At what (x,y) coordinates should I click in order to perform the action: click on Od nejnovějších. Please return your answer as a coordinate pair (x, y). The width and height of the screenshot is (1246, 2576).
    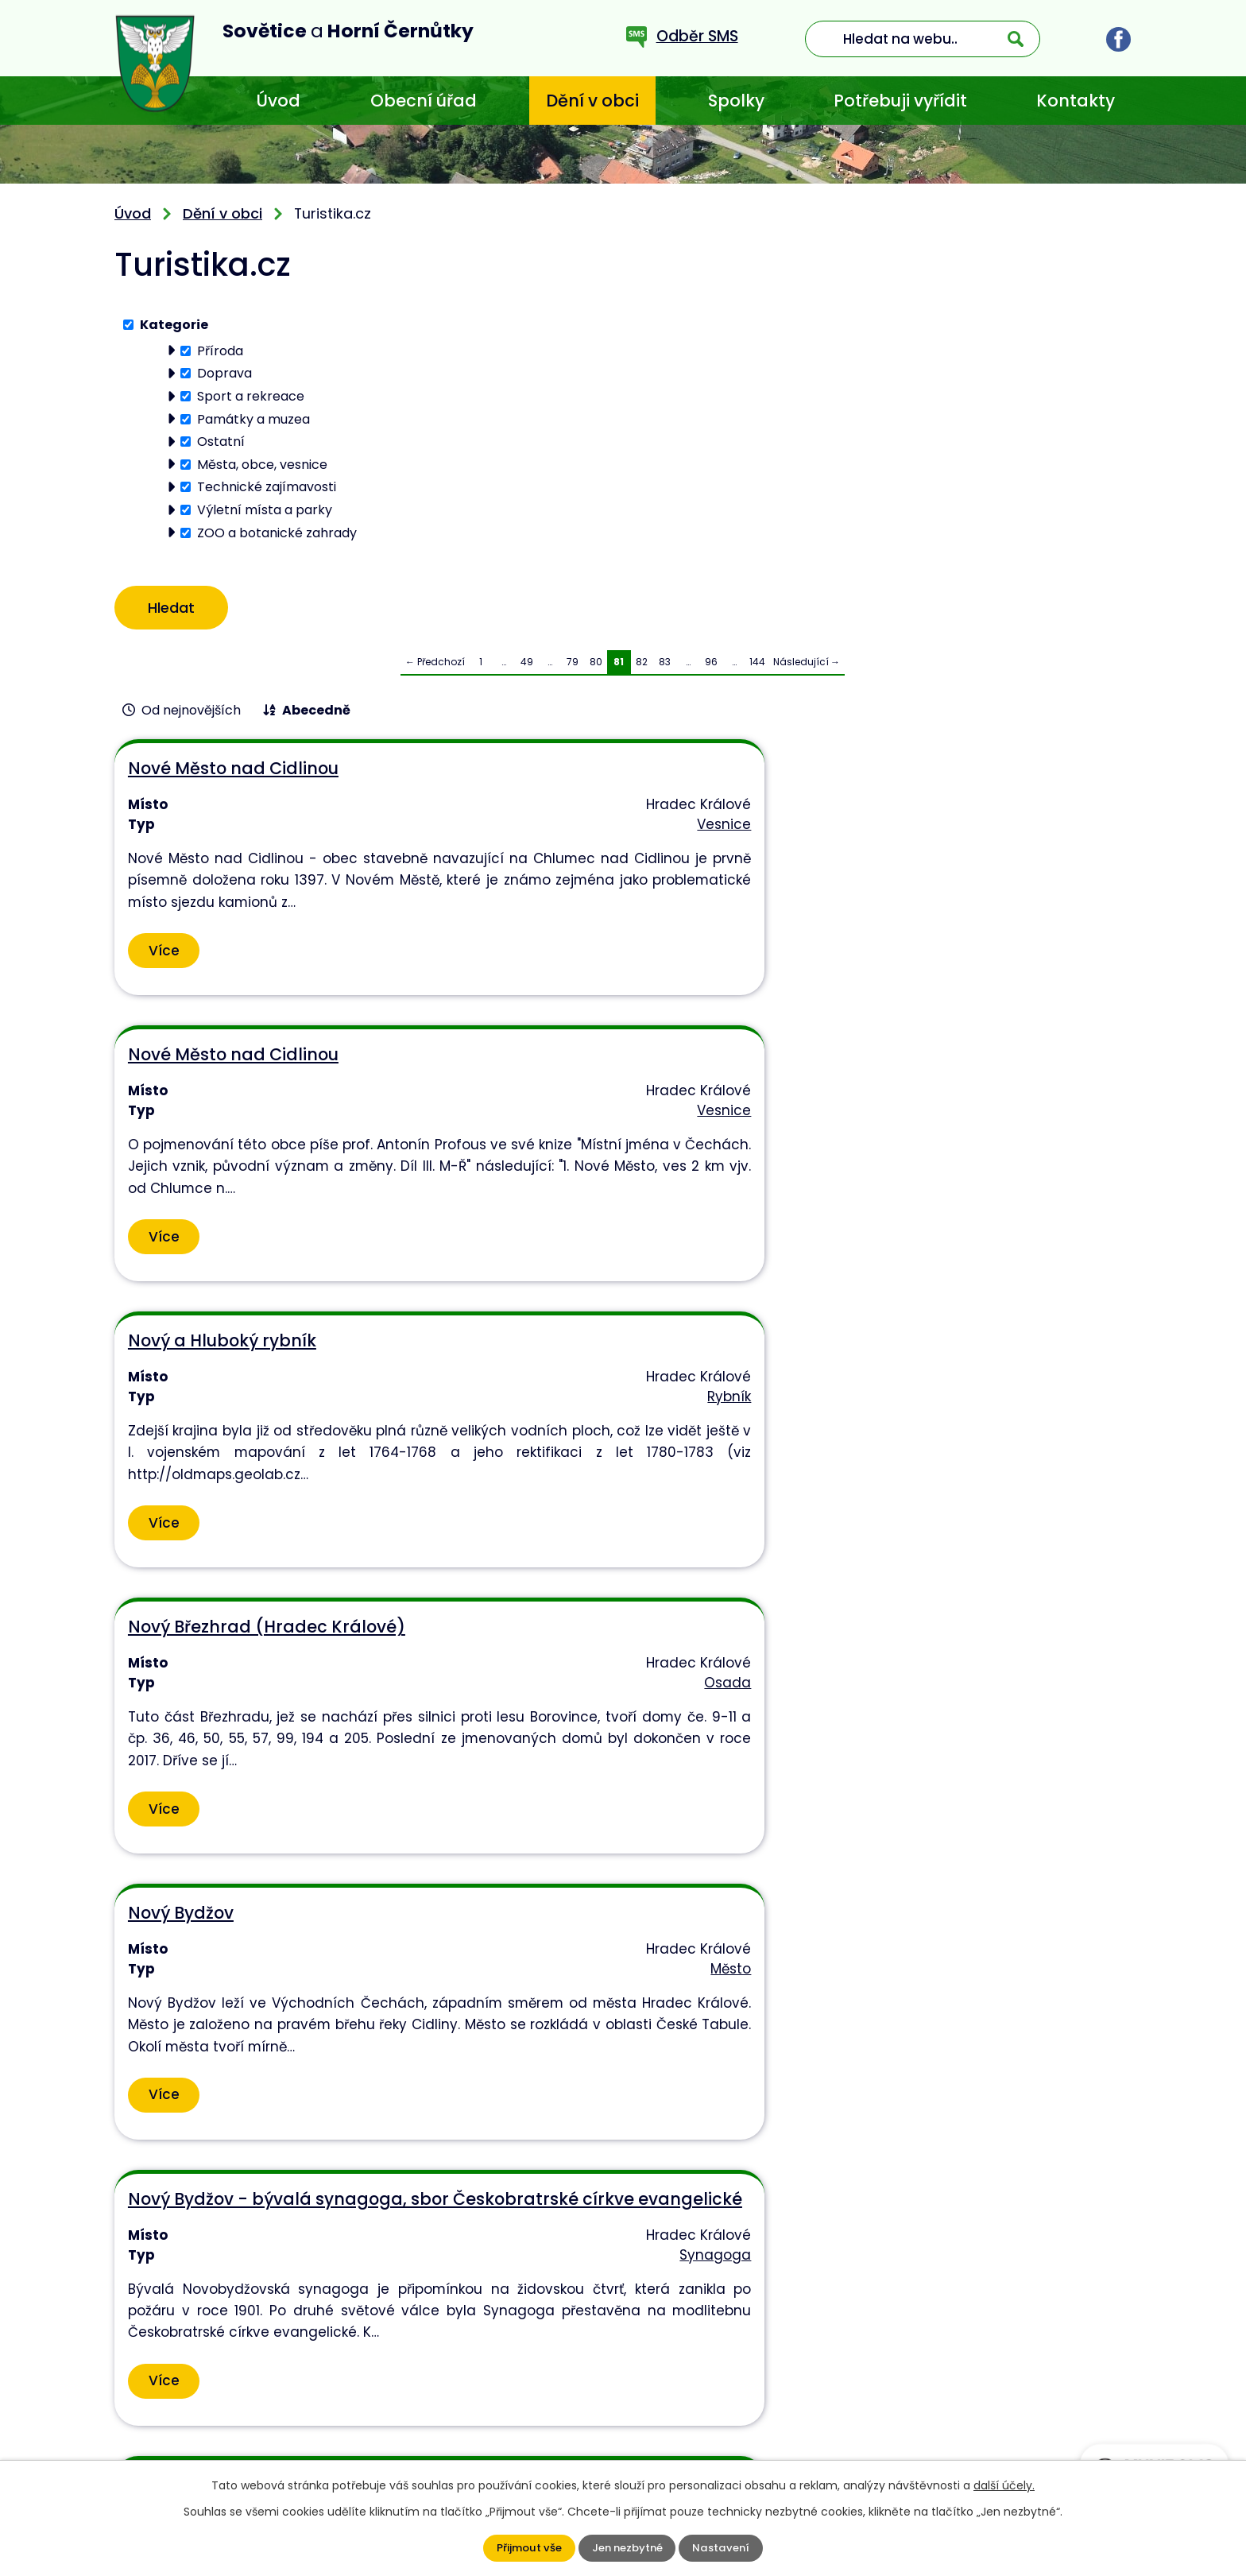
    Looking at the image, I should click on (191, 716).